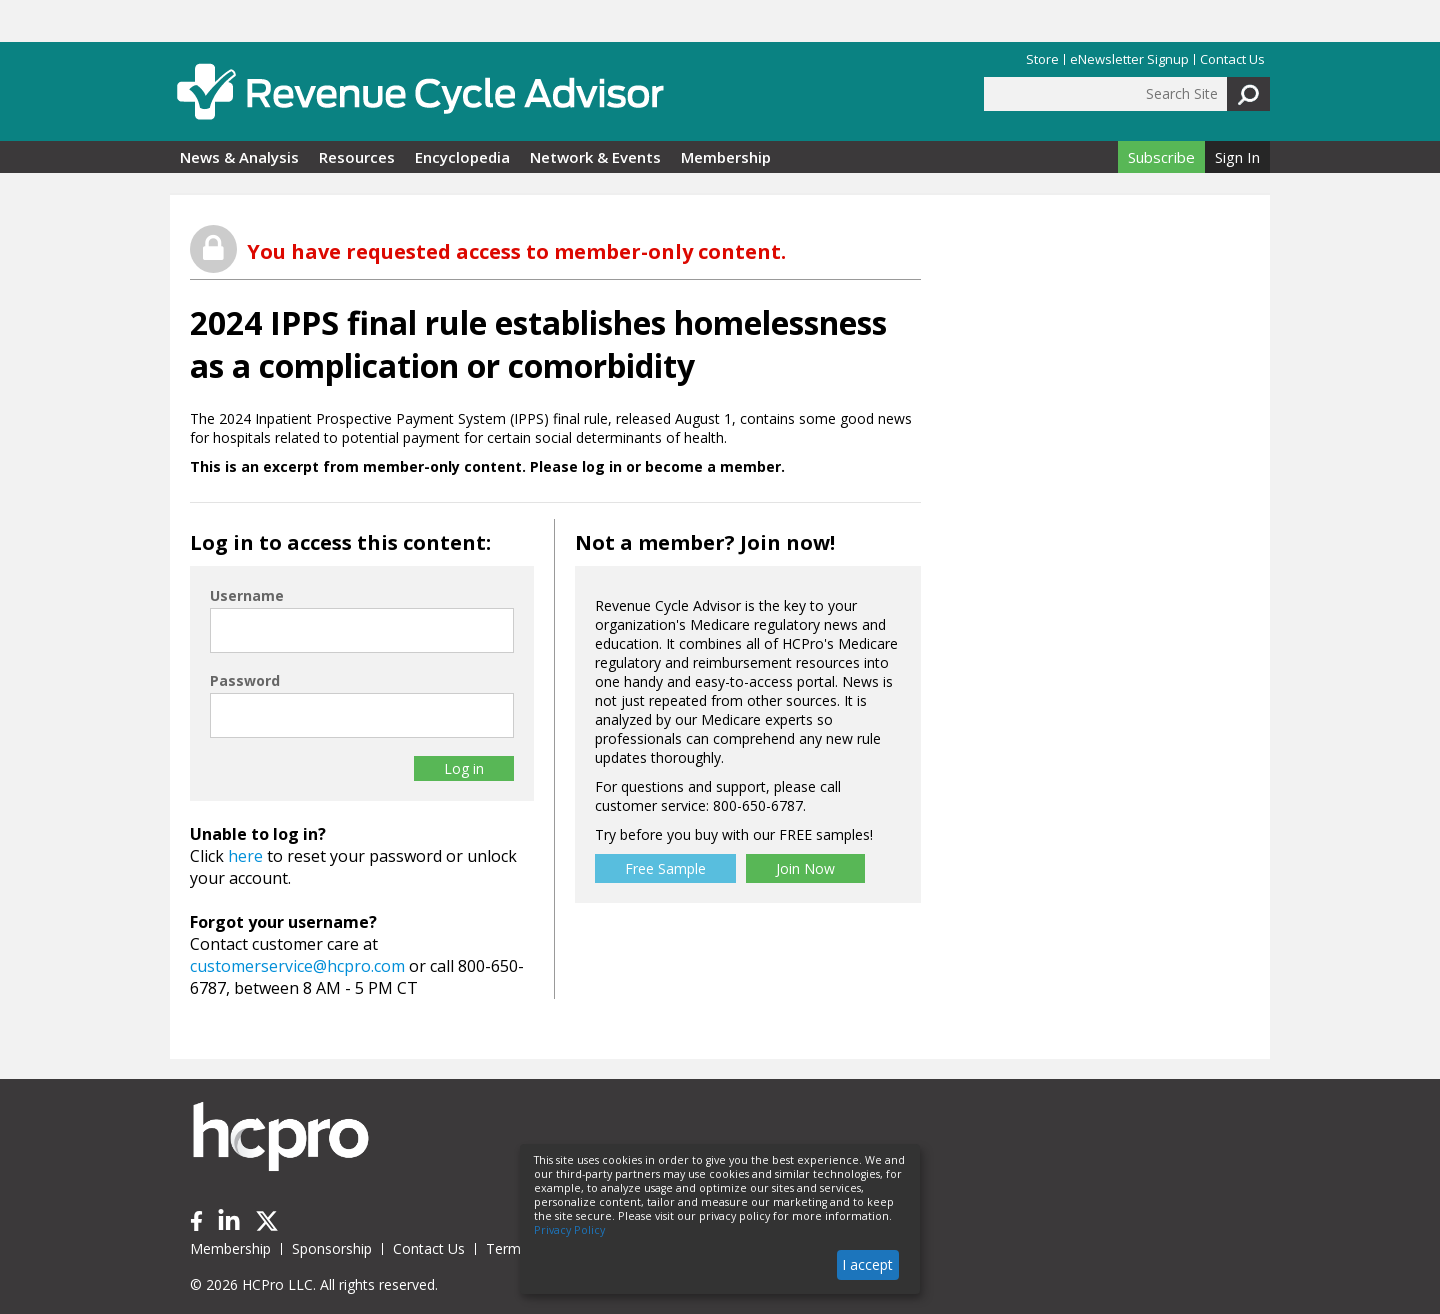  Describe the element at coordinates (595, 157) in the screenshot. I see `Network & Events` at that location.